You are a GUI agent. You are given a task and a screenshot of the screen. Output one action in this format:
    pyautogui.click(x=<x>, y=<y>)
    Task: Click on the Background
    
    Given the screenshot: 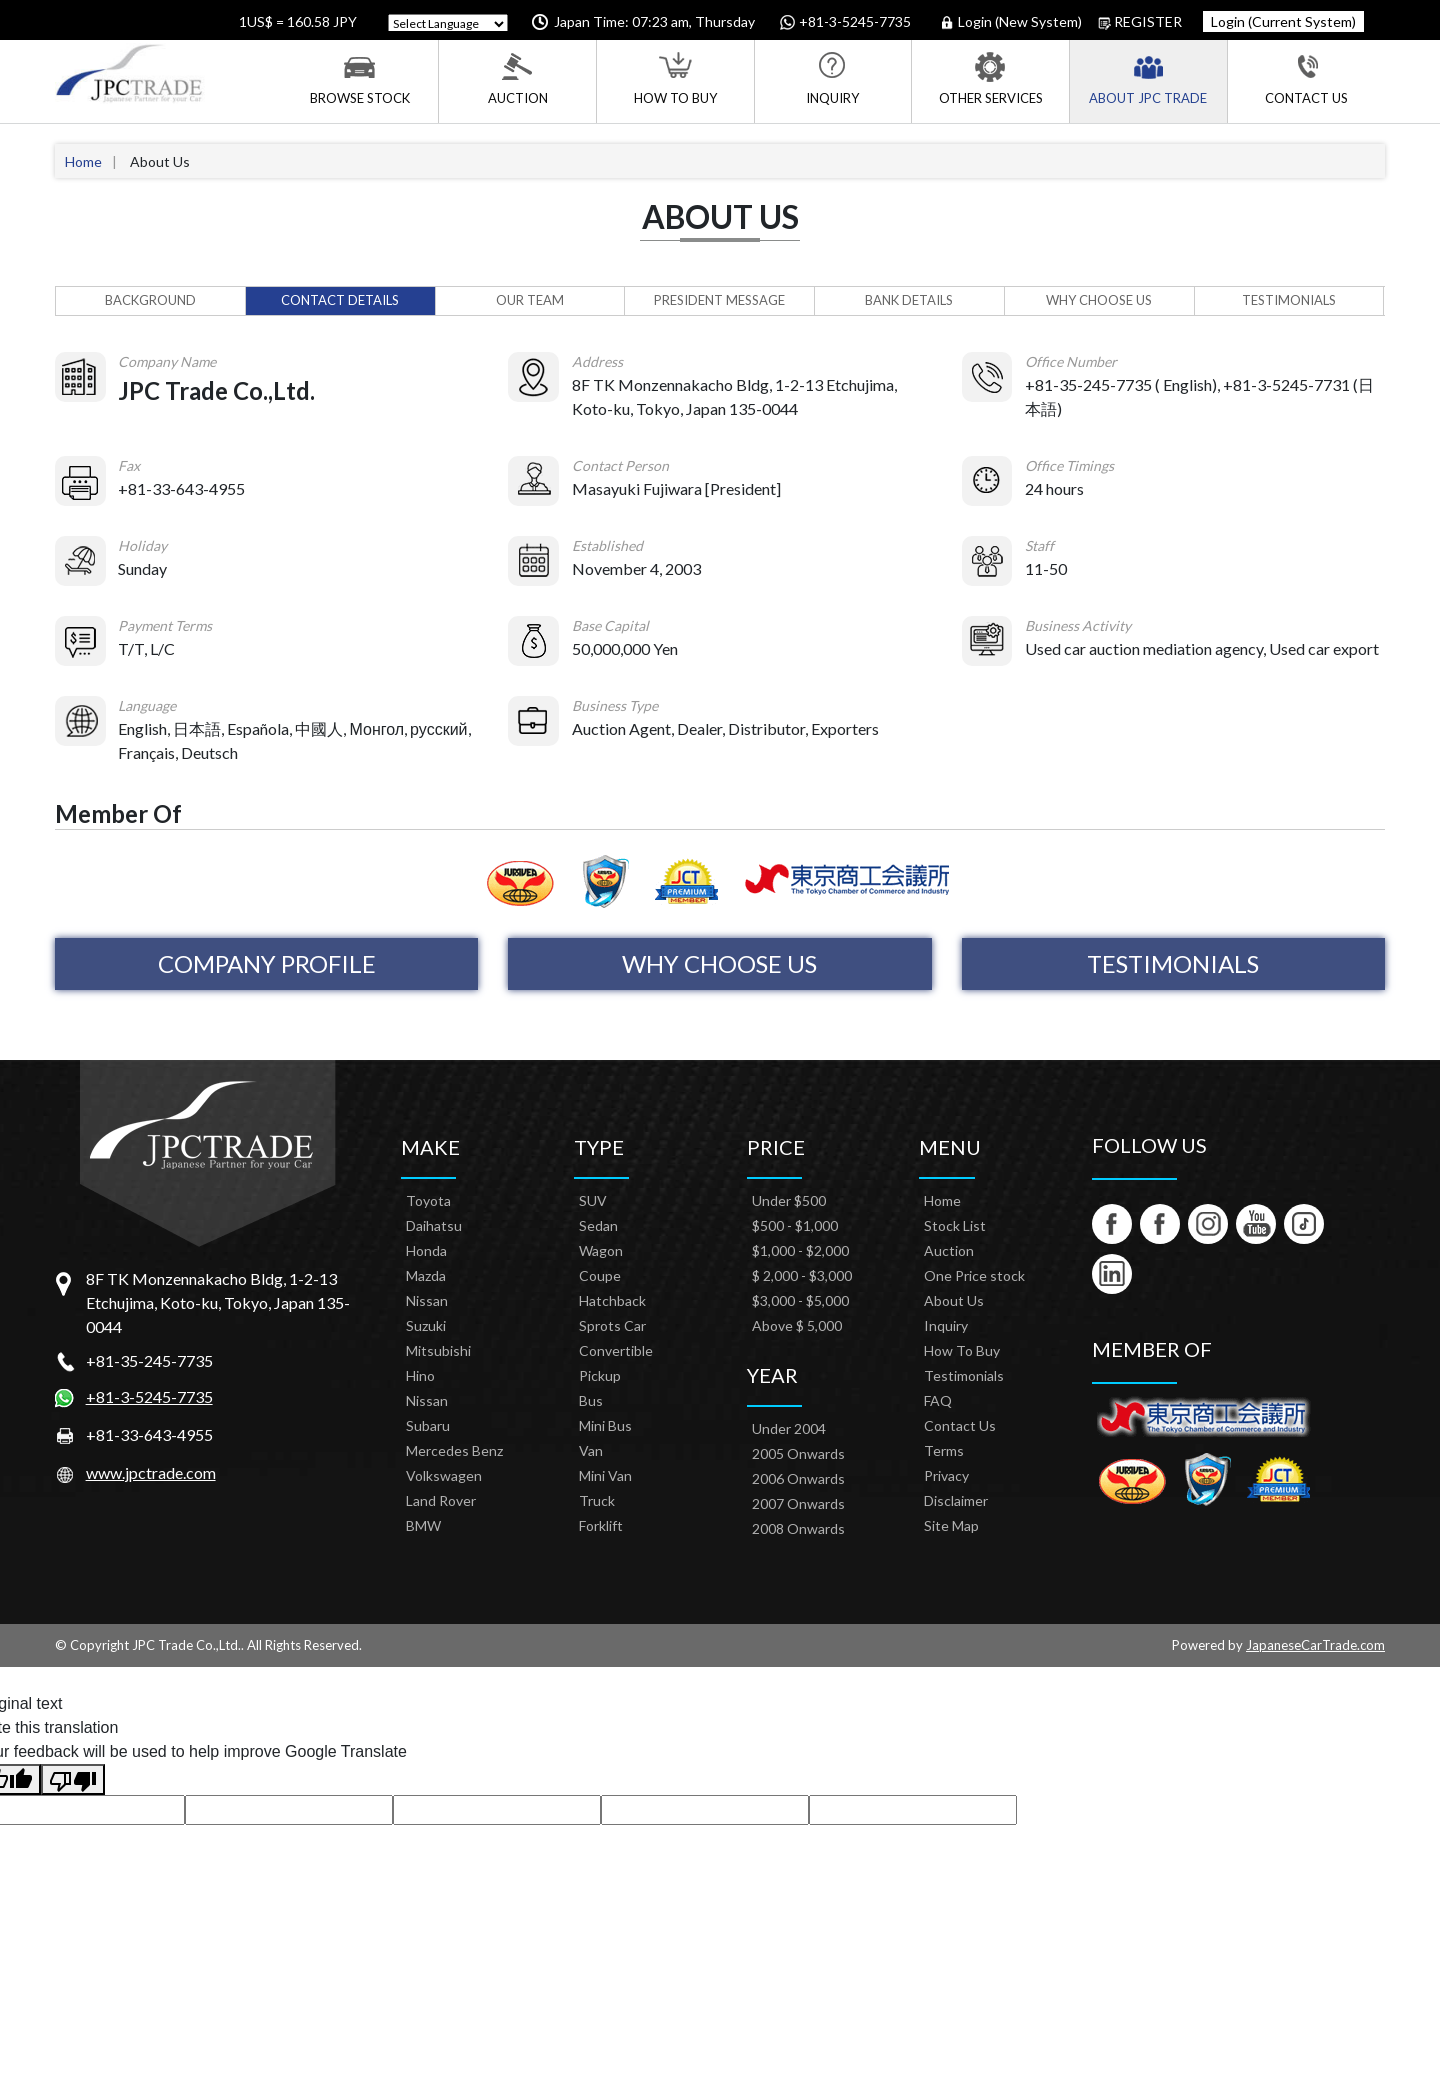 What is the action you would take?
    pyautogui.click(x=150, y=300)
    